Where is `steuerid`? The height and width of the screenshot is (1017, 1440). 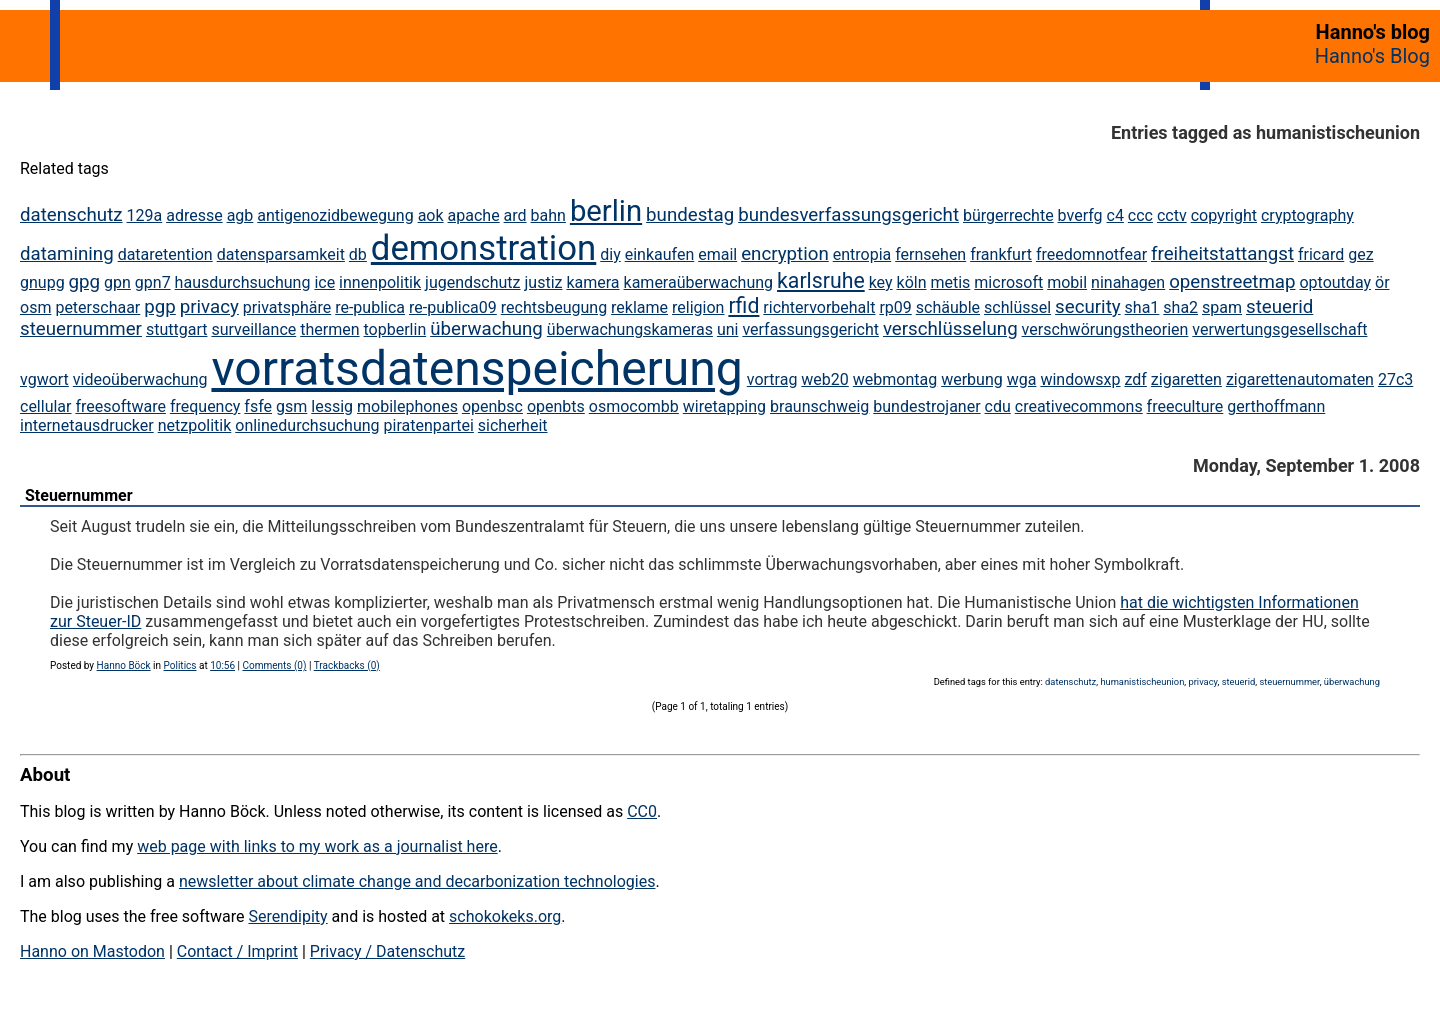 steuerid is located at coordinates (1279, 307).